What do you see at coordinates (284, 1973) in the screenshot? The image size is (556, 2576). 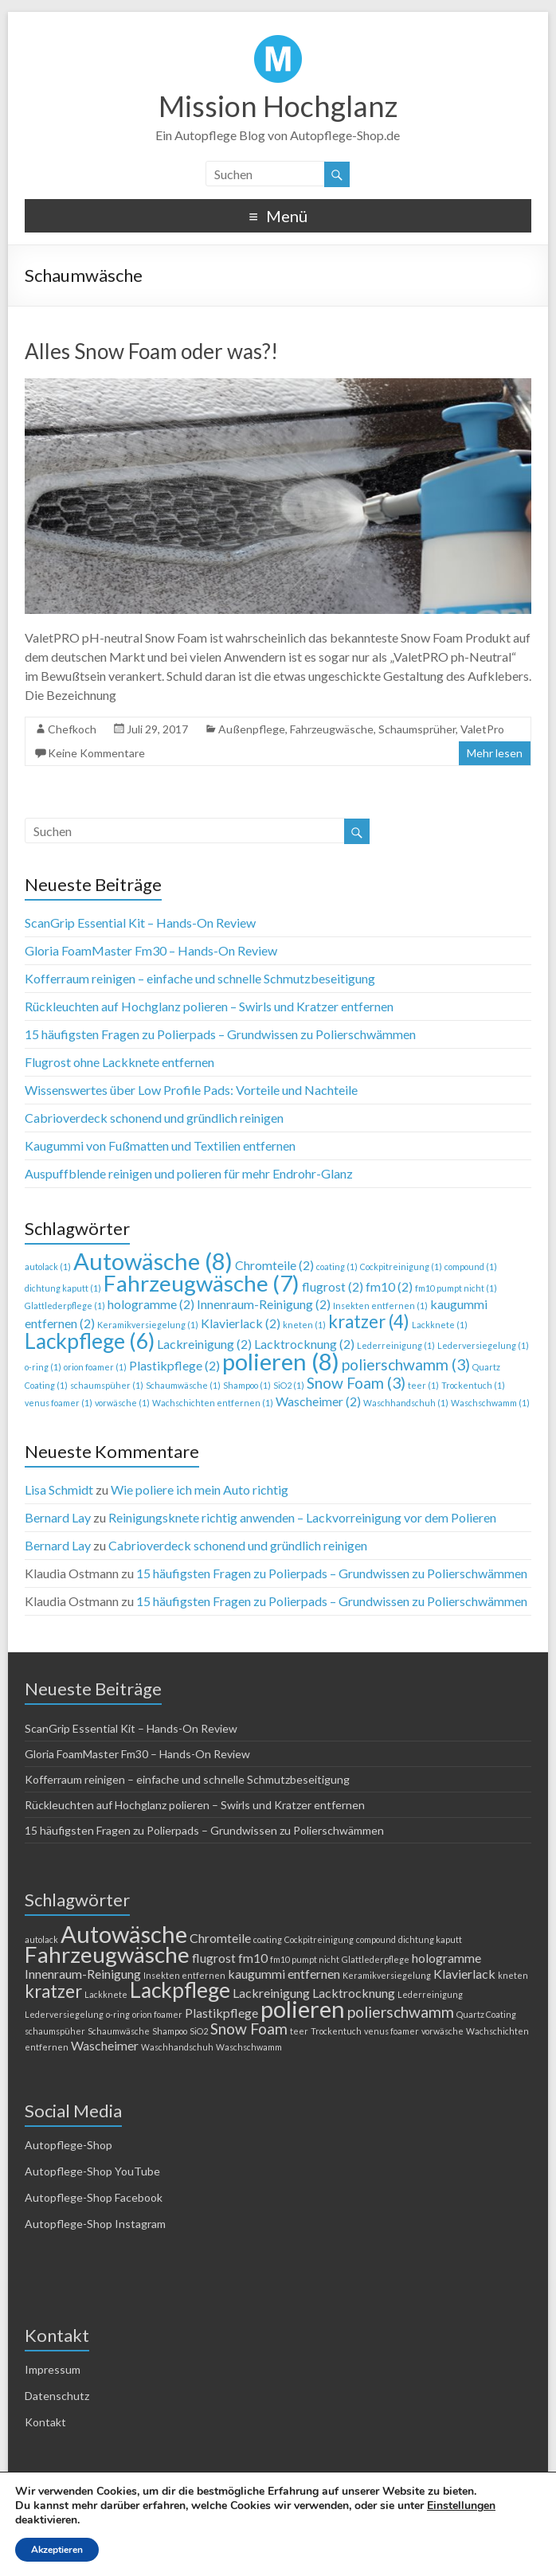 I see `kaugummi entfernen [kaugummi entfernen (2 Einträge)]` at bounding box center [284, 1973].